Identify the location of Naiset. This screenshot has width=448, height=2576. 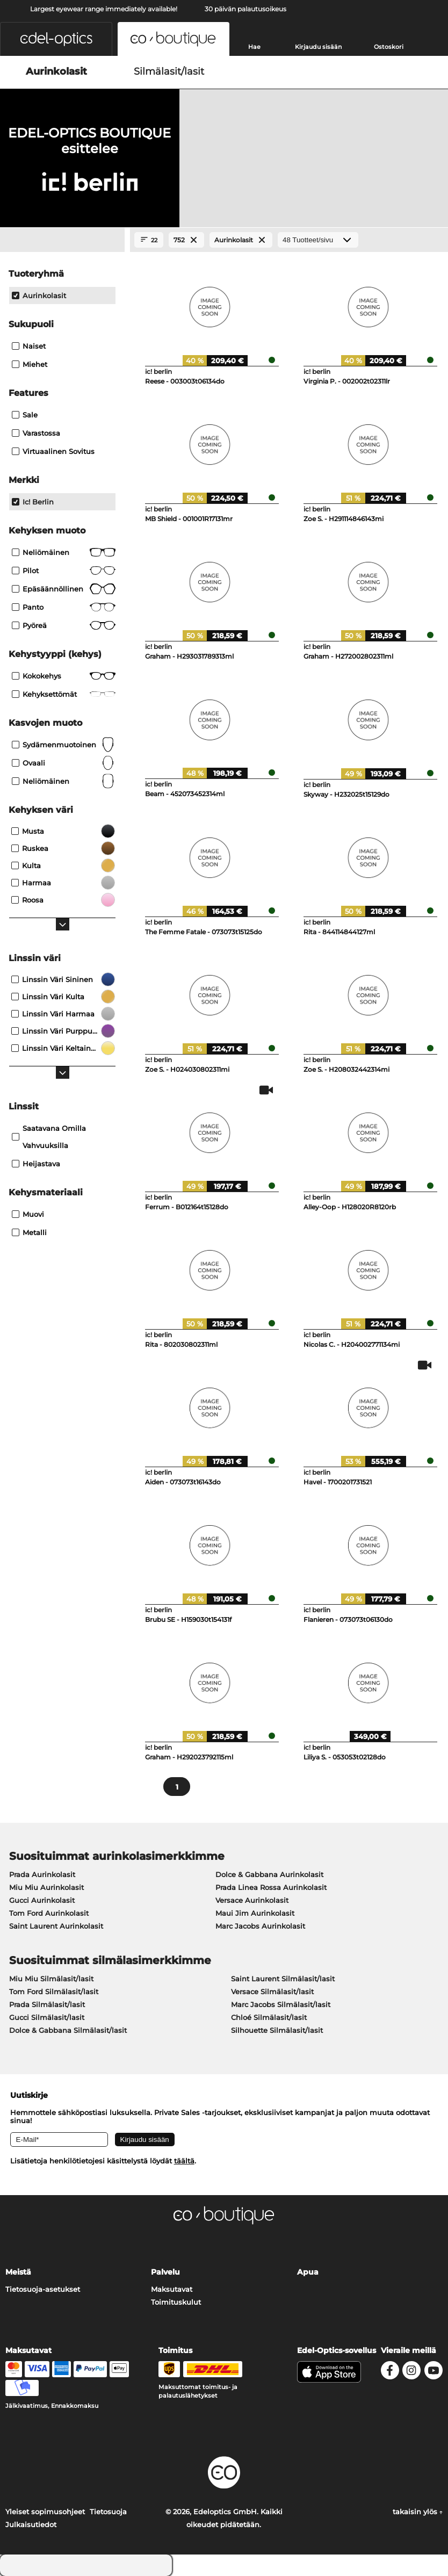
(29, 346).